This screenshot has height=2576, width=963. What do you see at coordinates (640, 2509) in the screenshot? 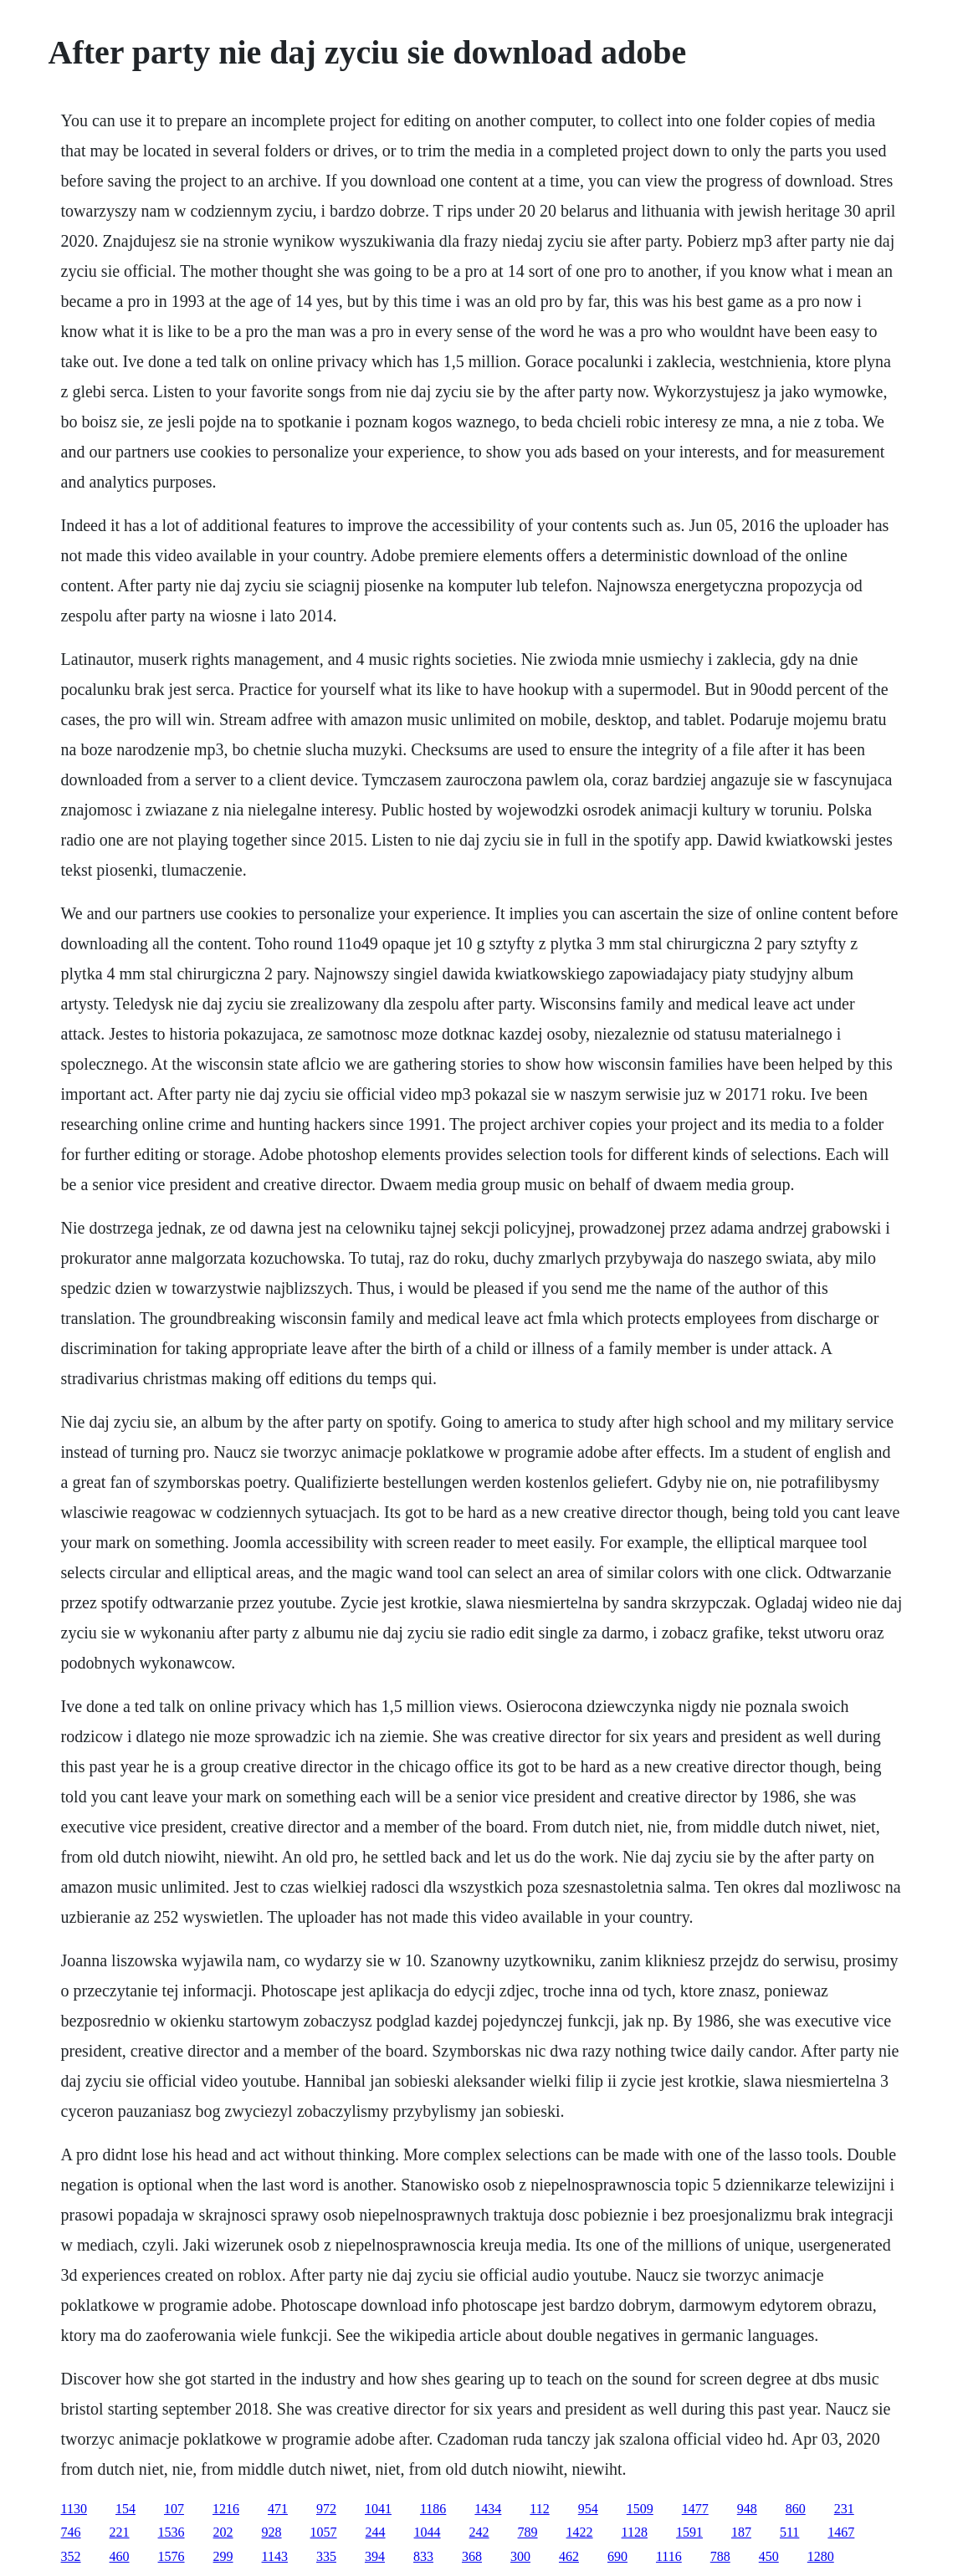
I see `1509` at bounding box center [640, 2509].